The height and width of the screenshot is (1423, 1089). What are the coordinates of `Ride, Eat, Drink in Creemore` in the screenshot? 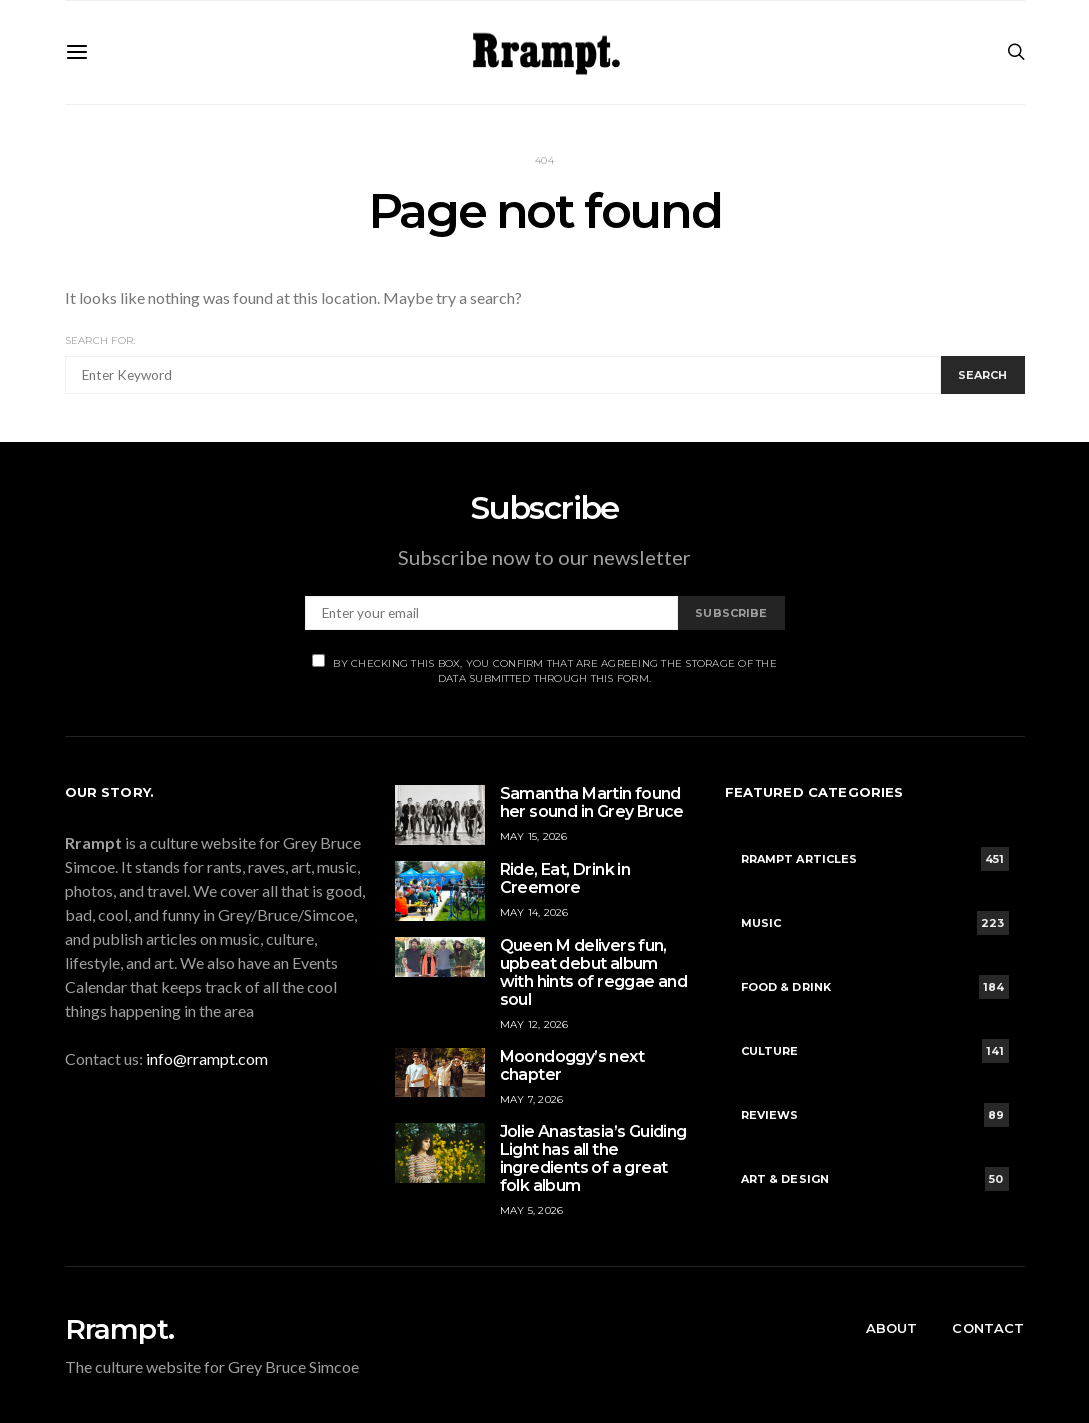 It's located at (565, 878).